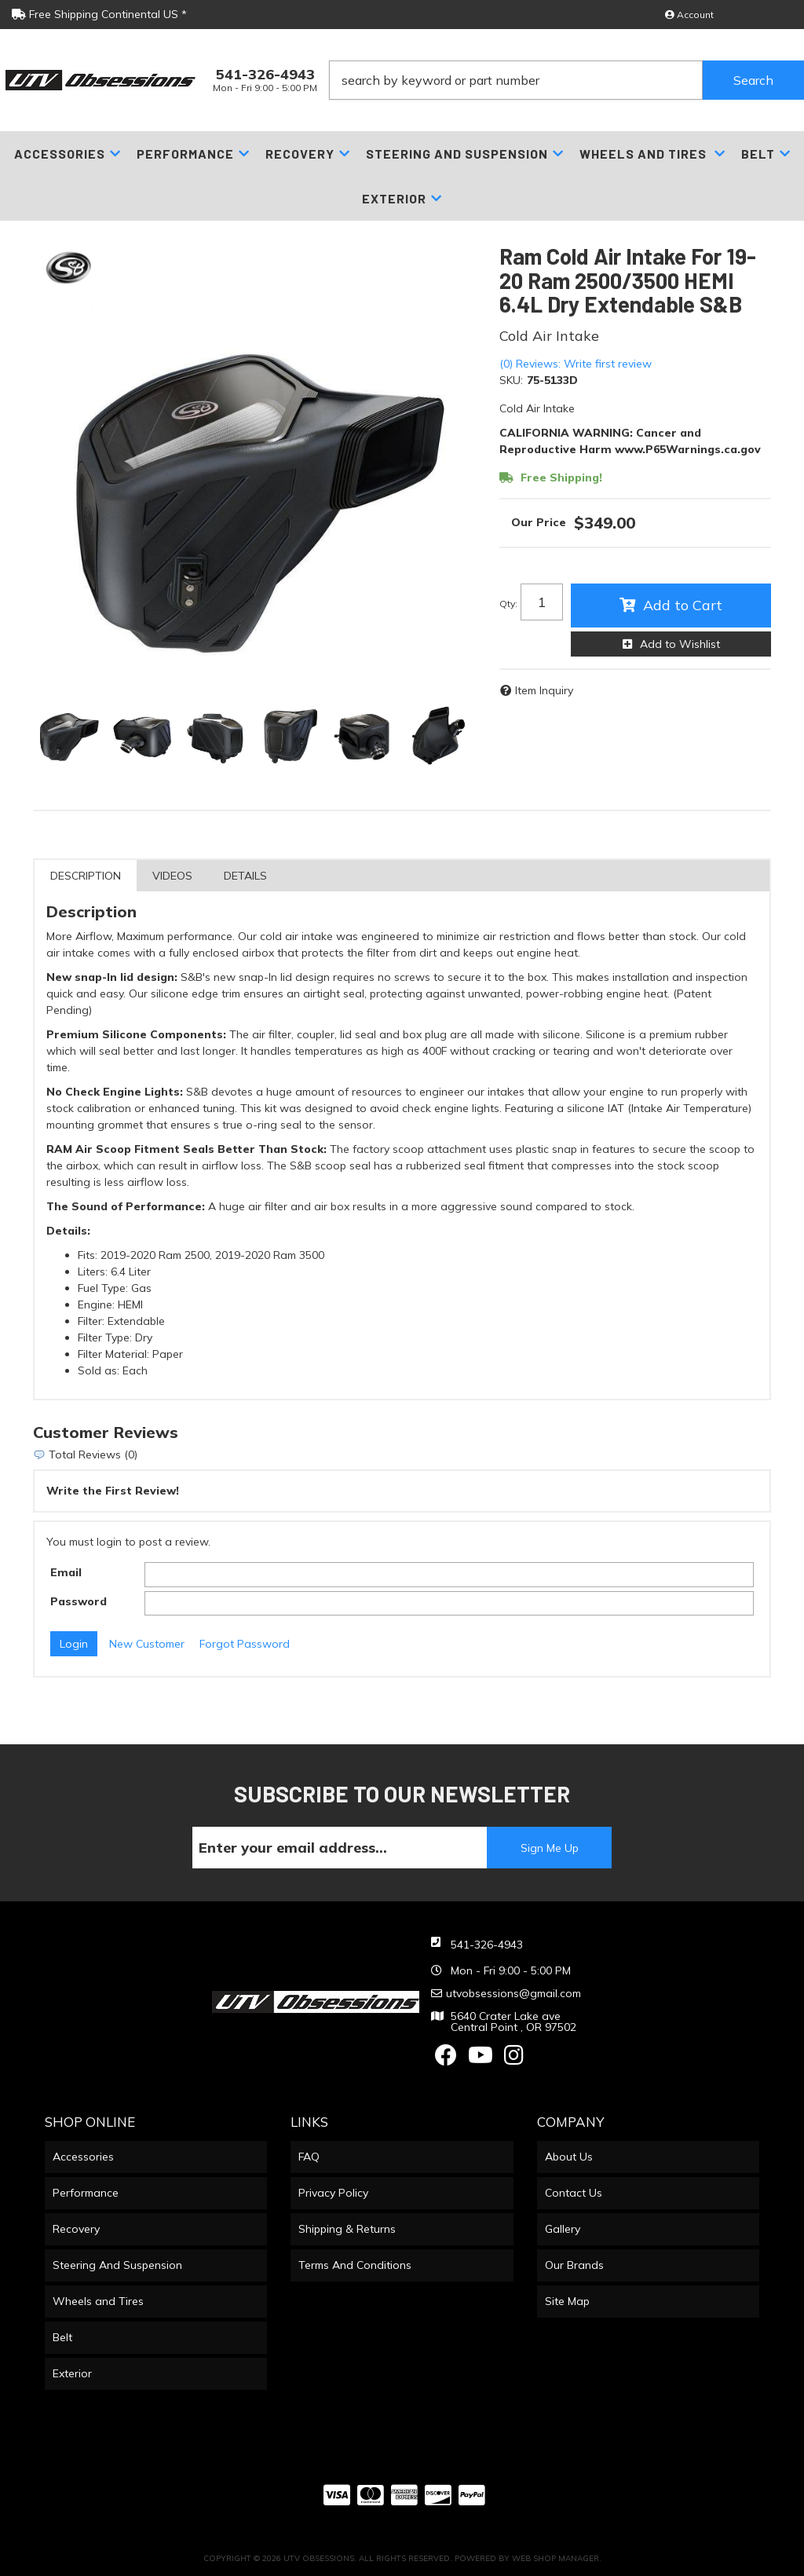 The width and height of the screenshot is (804, 2576). Describe the element at coordinates (511, 380) in the screenshot. I see `SKU:` at that location.